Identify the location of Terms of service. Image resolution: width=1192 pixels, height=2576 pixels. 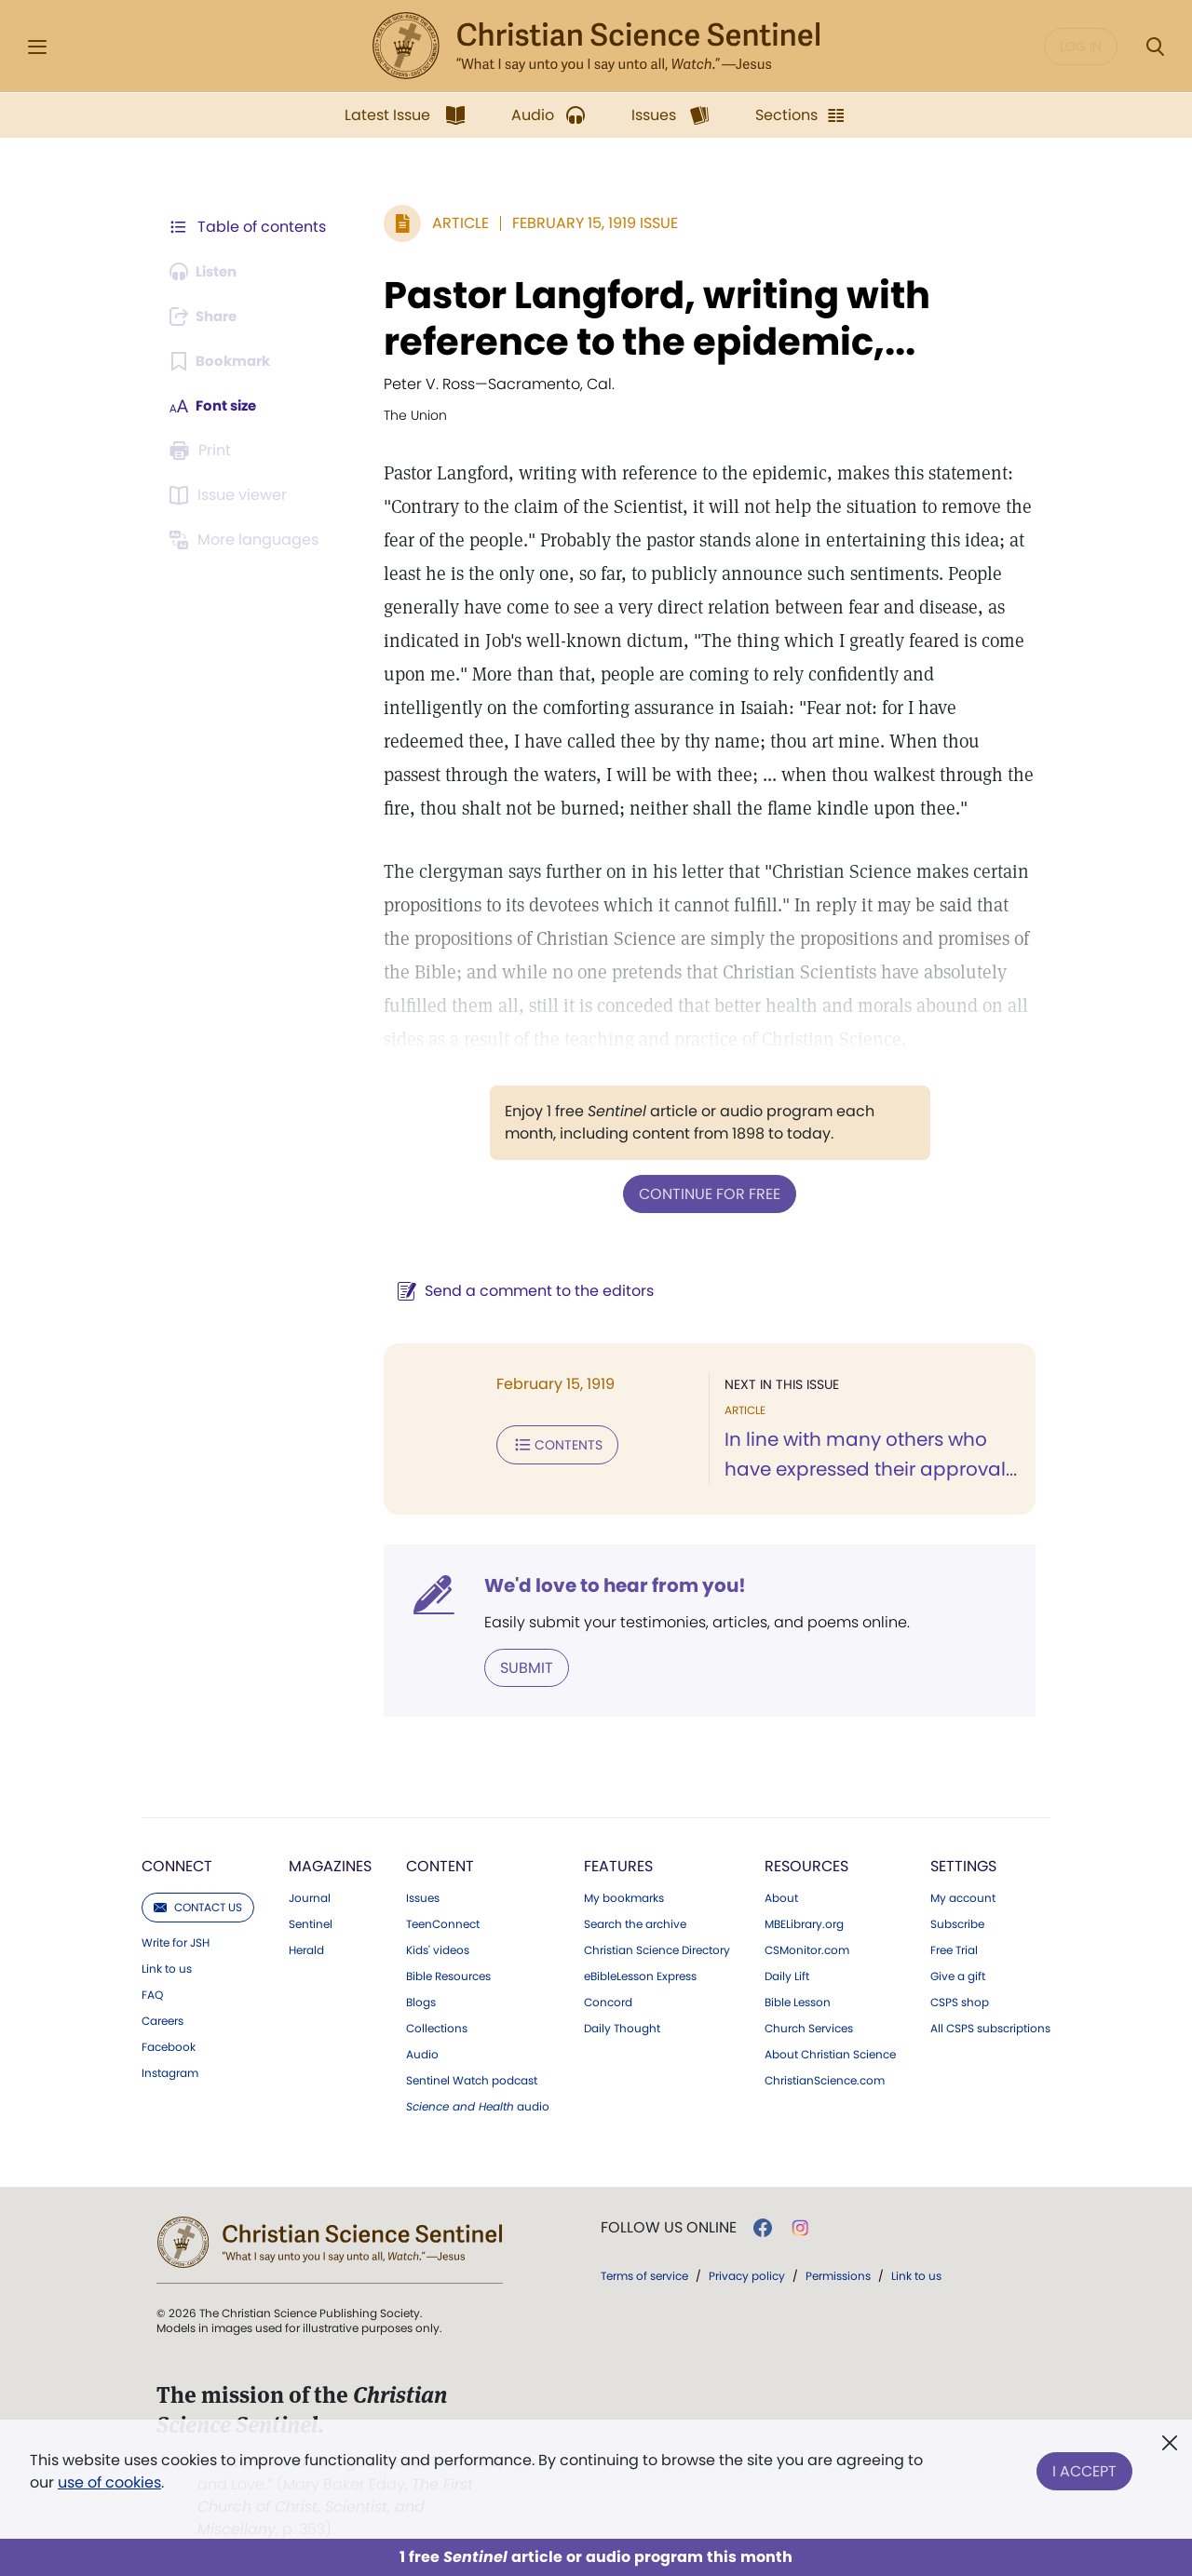
(644, 2274).